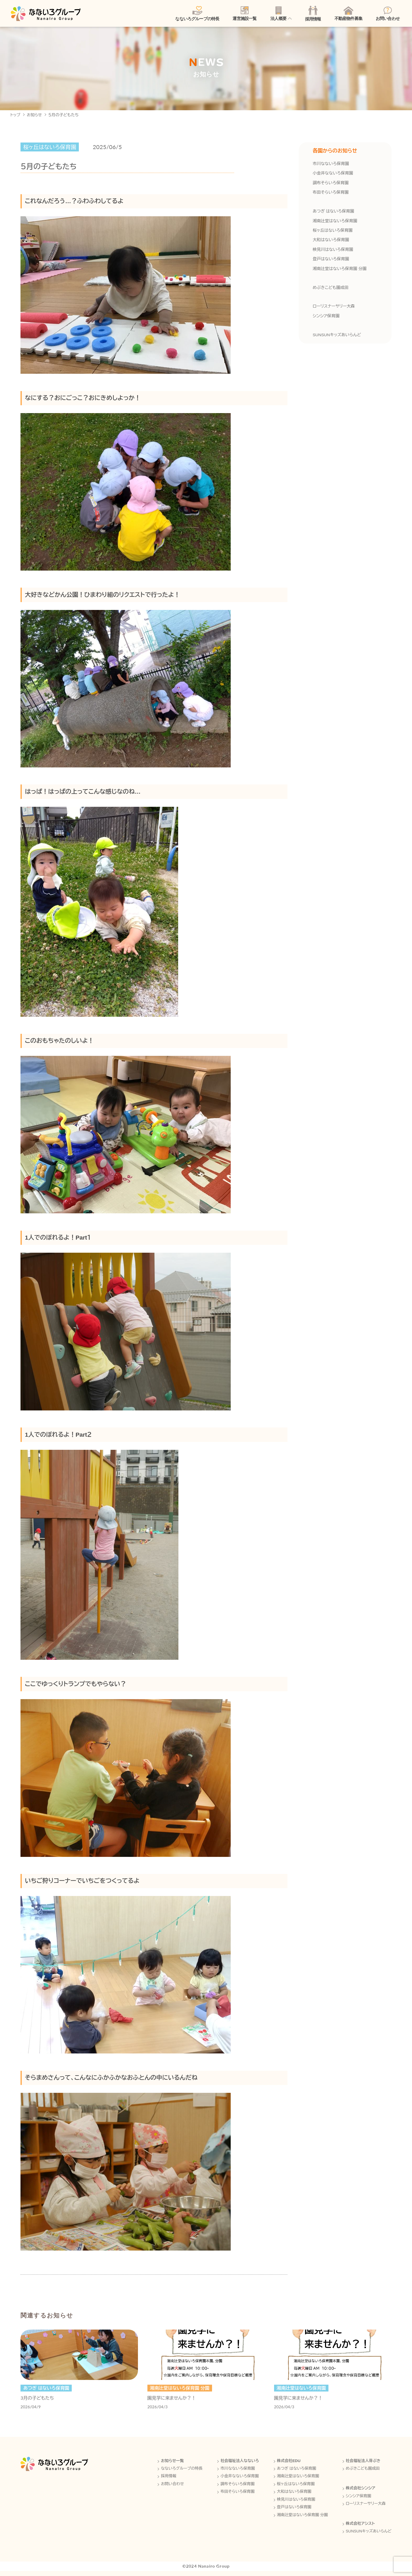 The width and height of the screenshot is (412, 2576). Describe the element at coordinates (359, 2528) in the screenshot. I see `株式会社アシスト` at that location.